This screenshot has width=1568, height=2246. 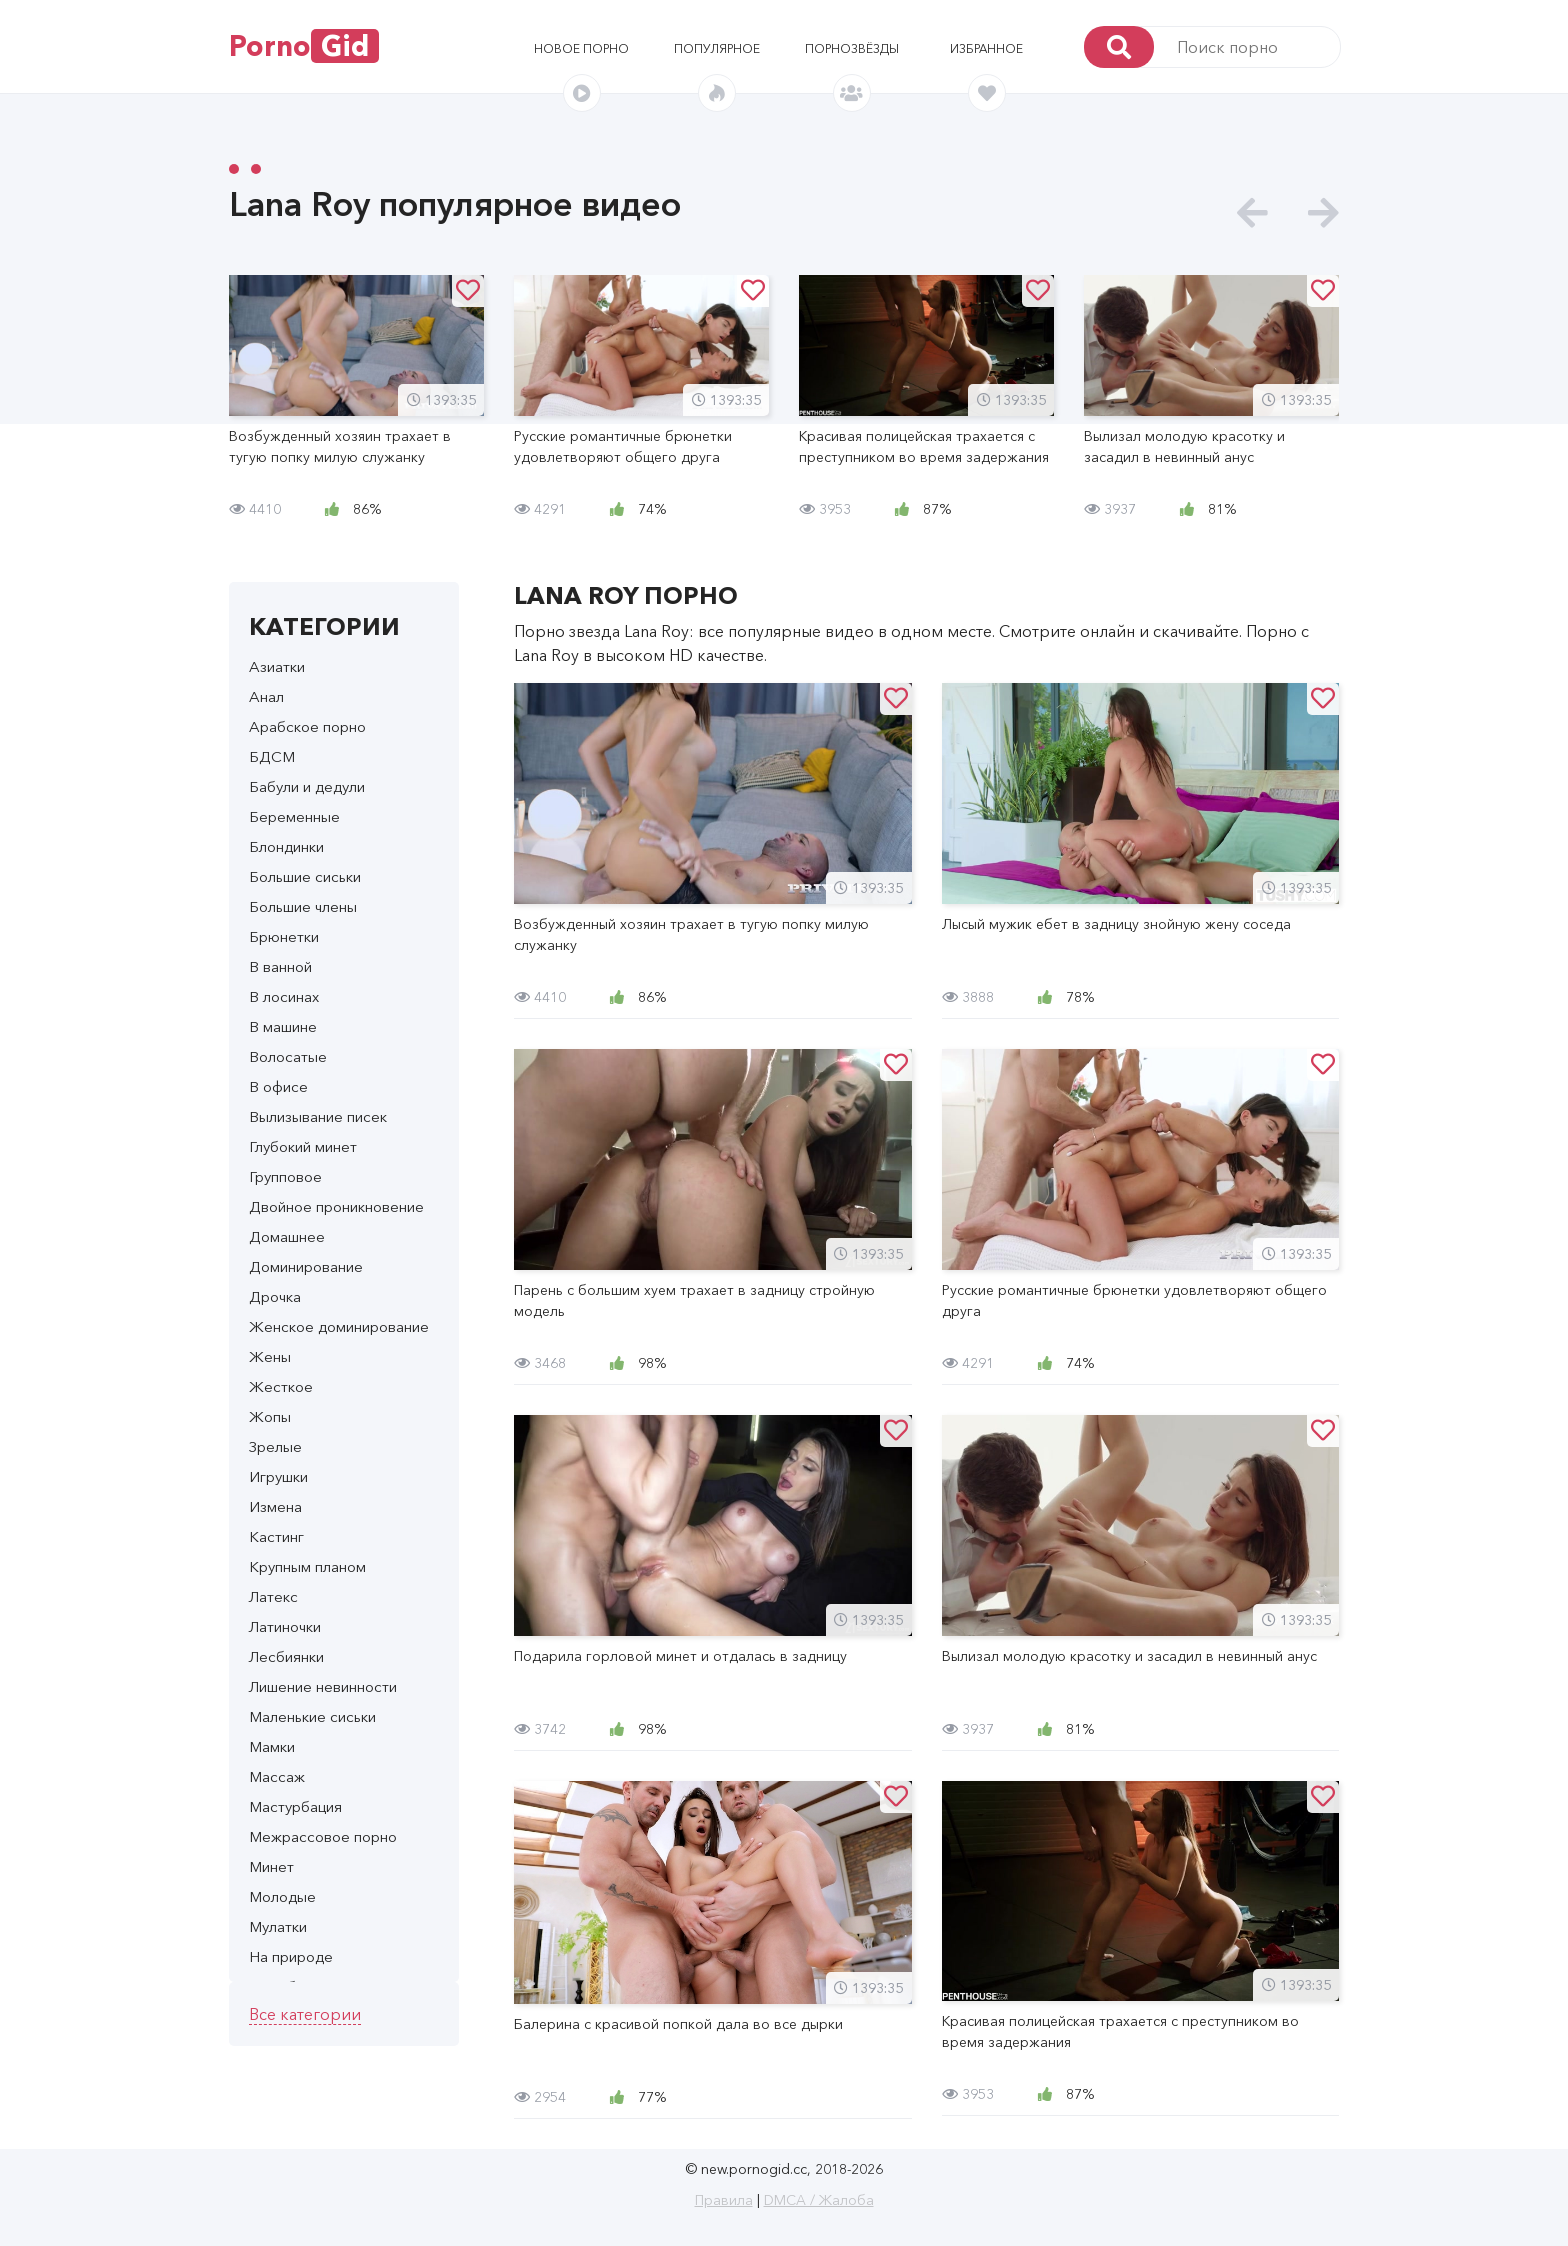 What do you see at coordinates (278, 1086) in the screenshot?
I see `В офисе` at bounding box center [278, 1086].